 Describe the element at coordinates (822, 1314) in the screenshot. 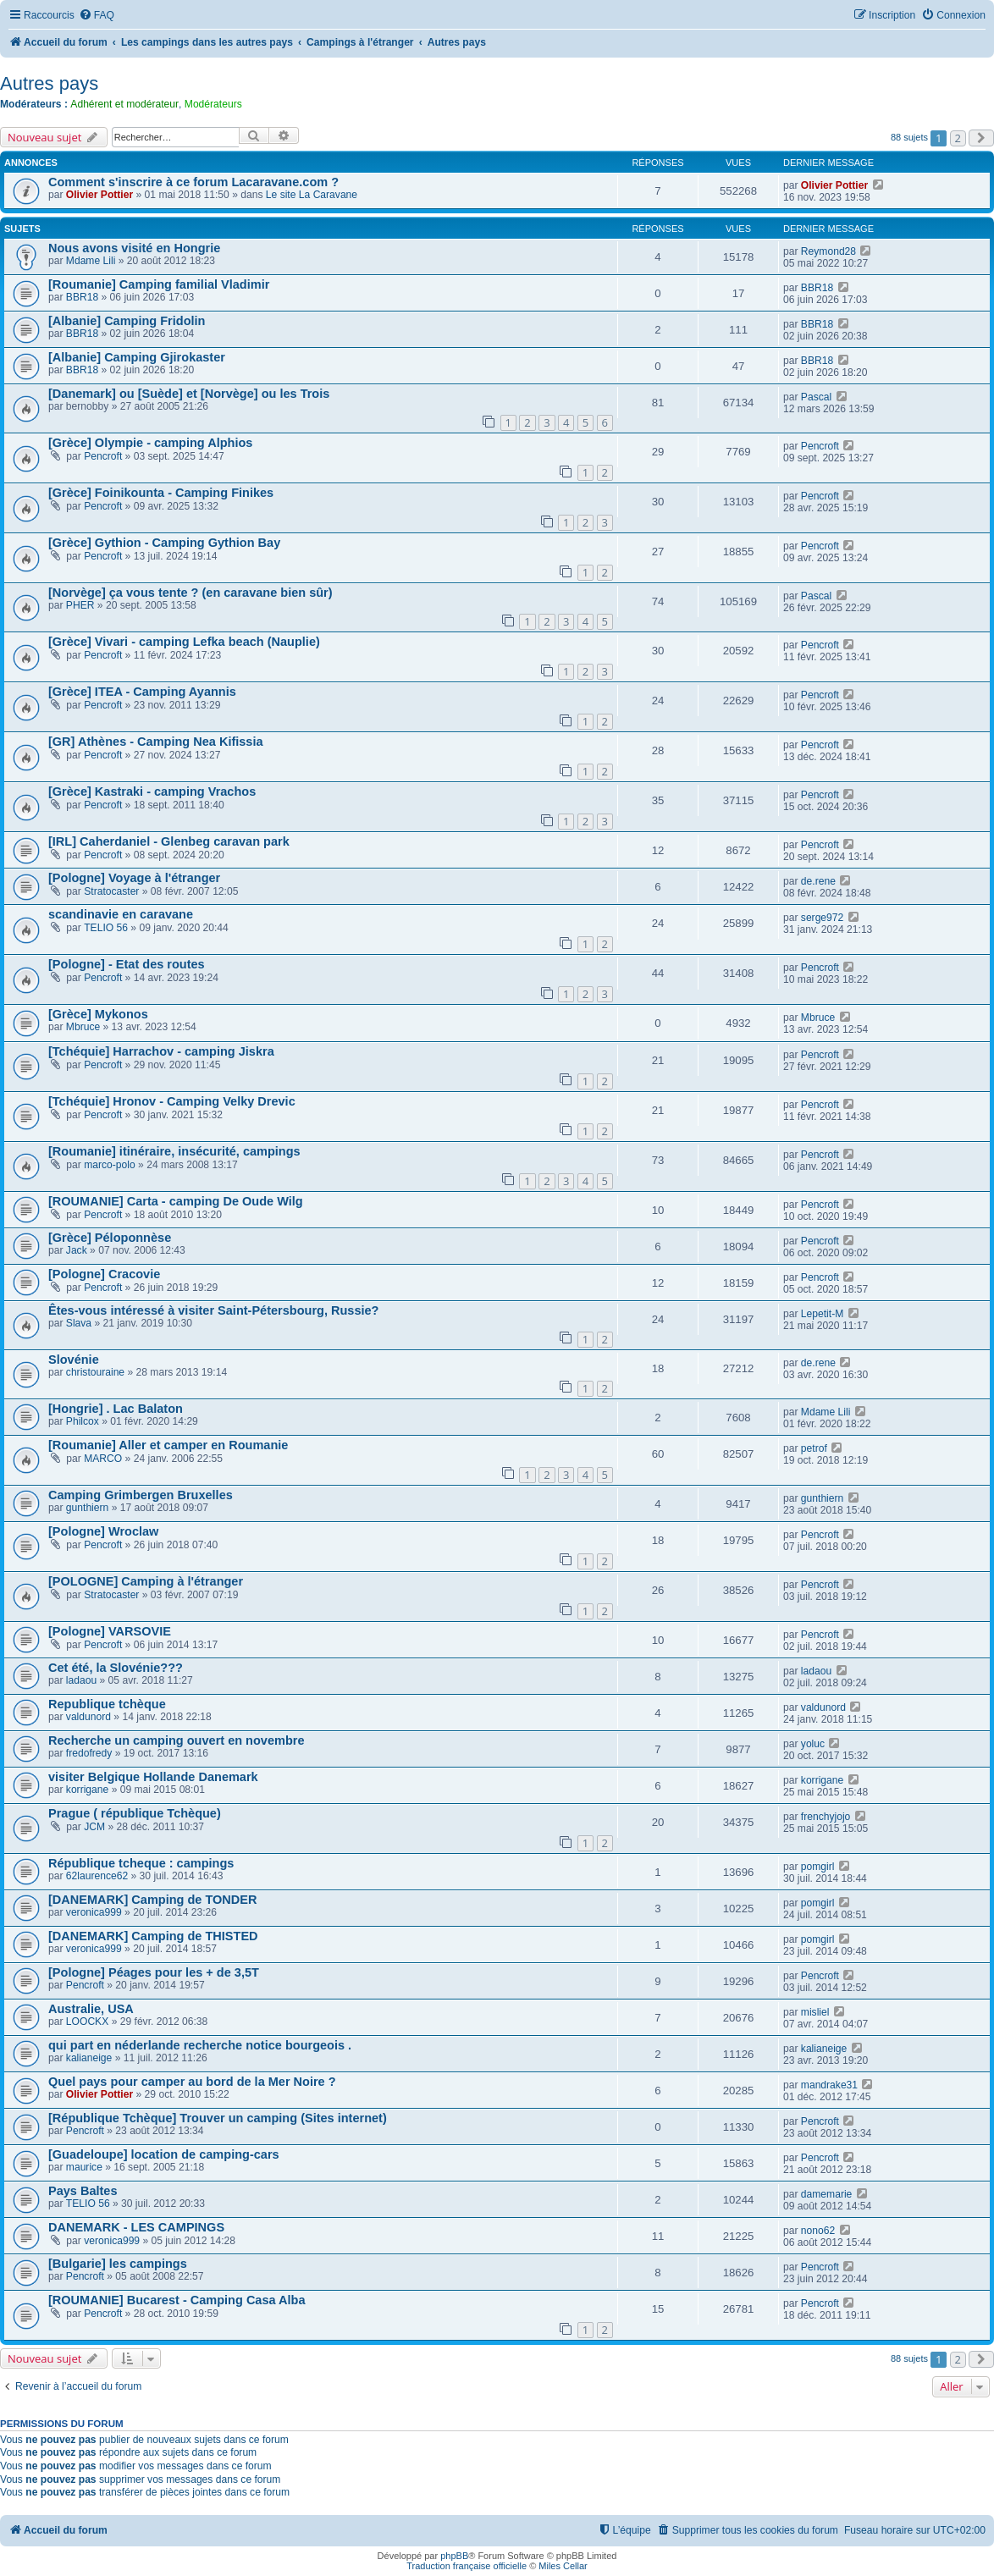

I see `Lepetit-M` at that location.